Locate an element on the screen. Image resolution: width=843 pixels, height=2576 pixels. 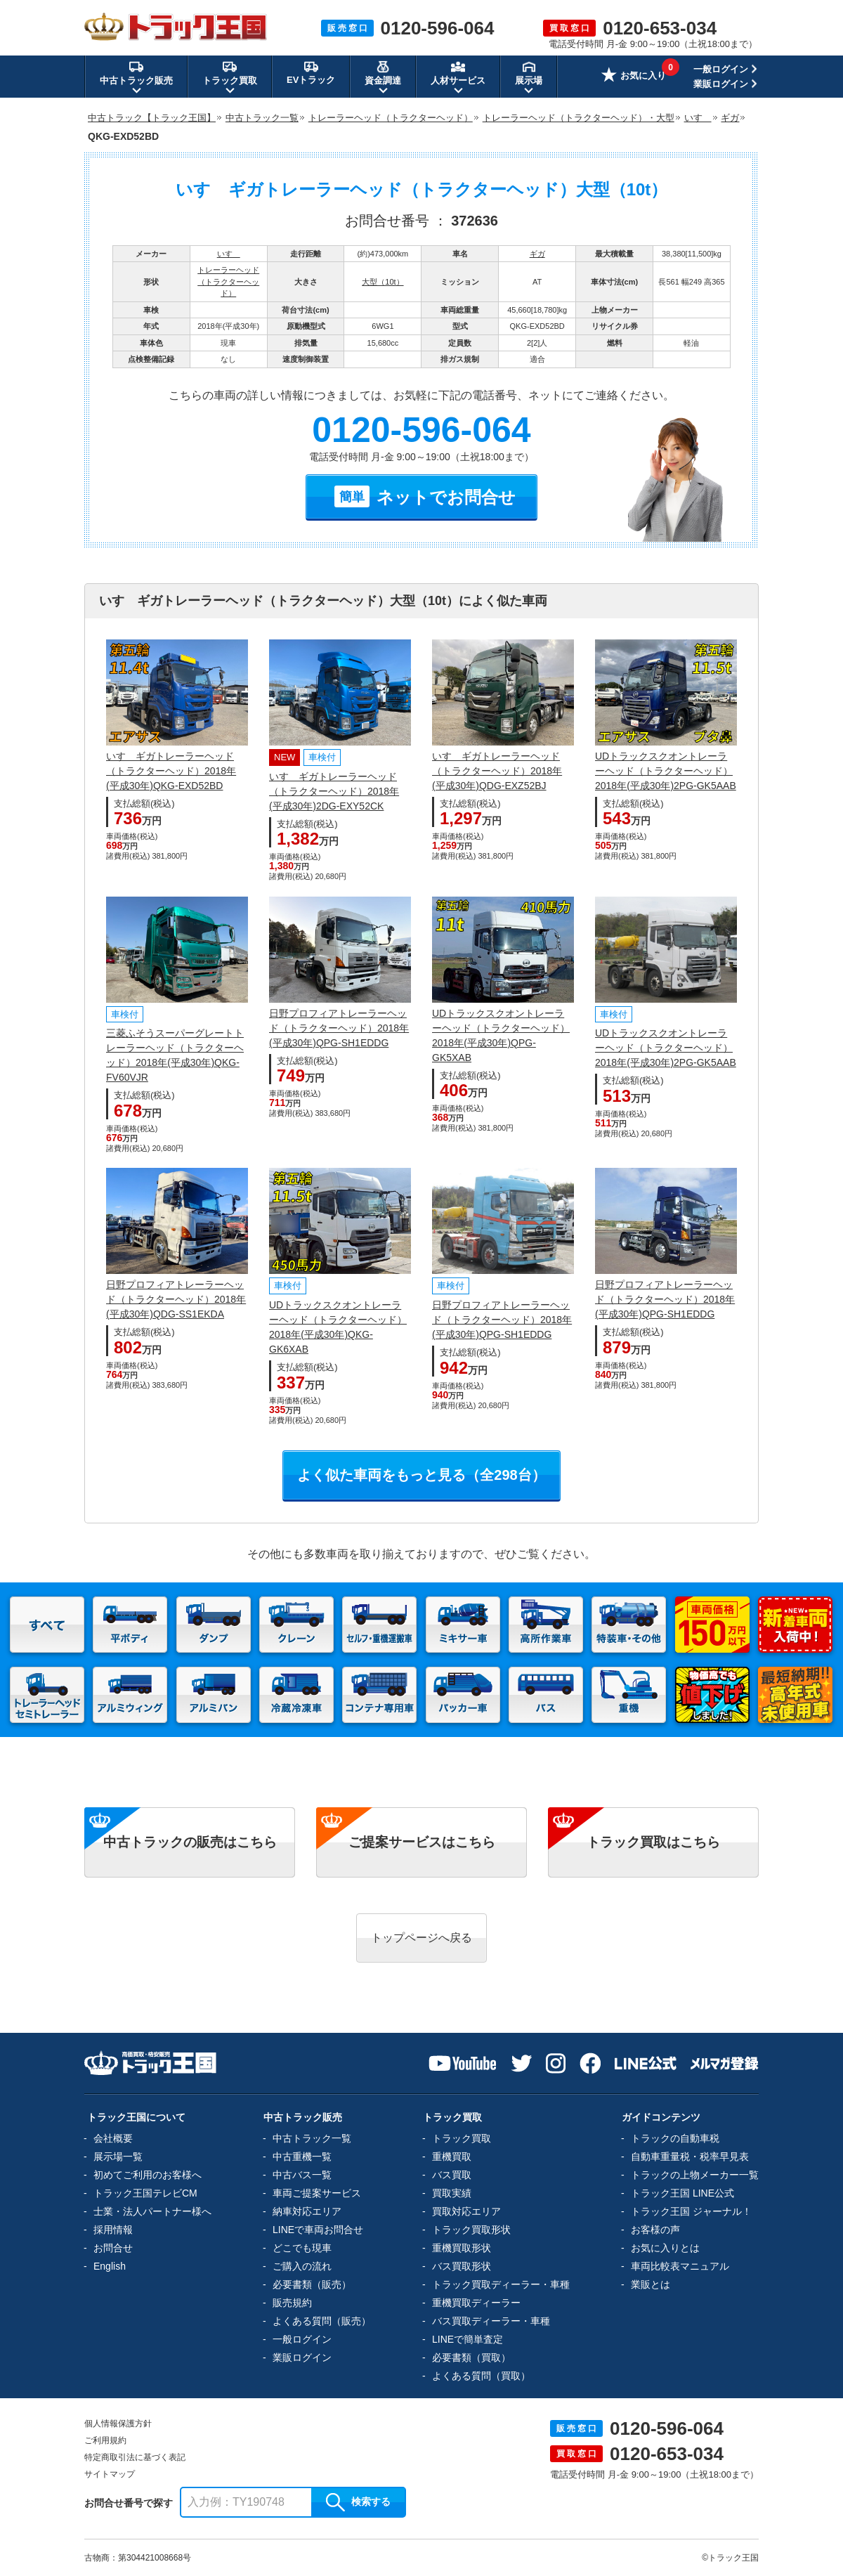
ご提案サービスはこちら is located at coordinates (421, 1842).